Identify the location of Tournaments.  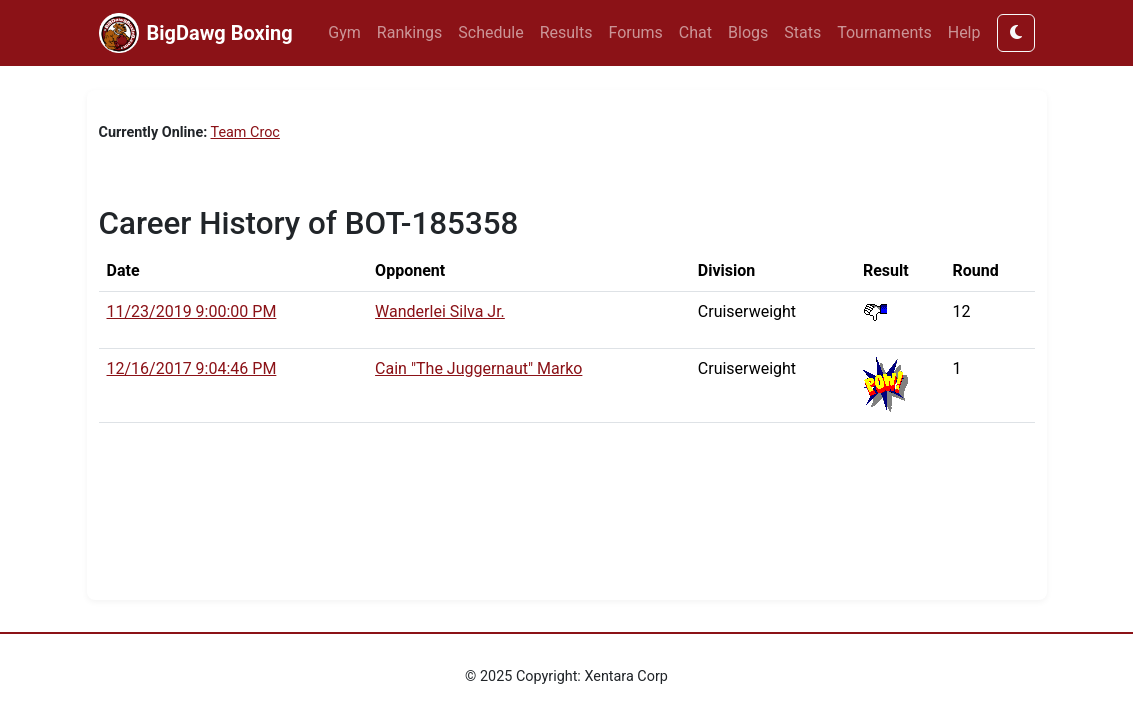
(884, 32).